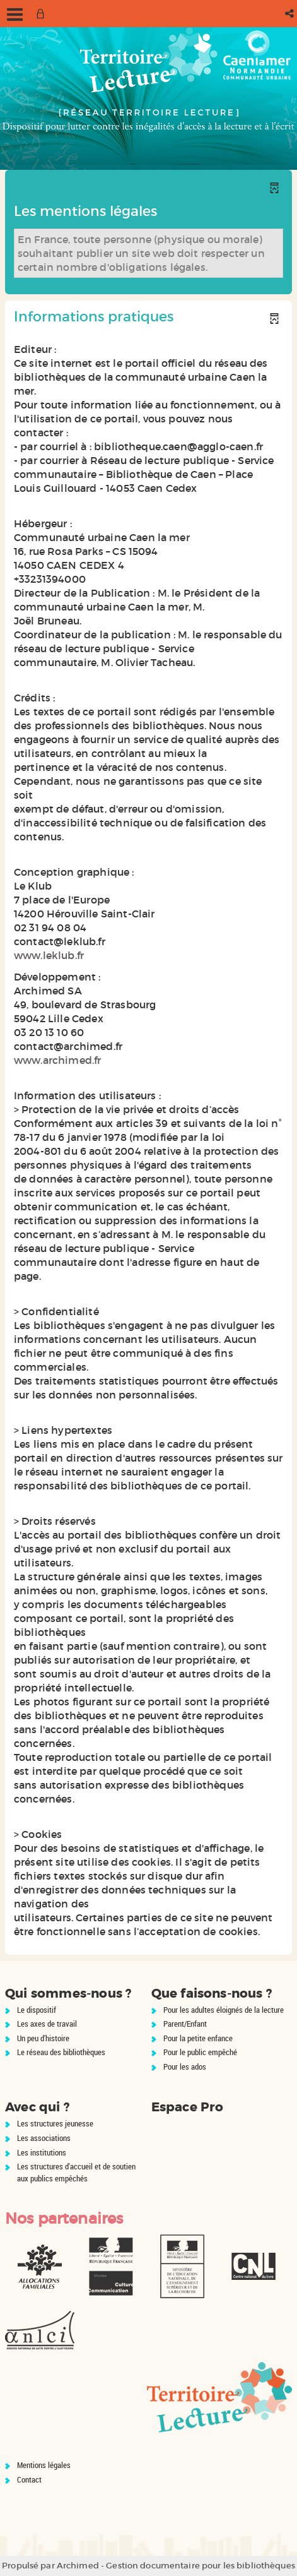  I want to click on Les institutions, so click(41, 2152).